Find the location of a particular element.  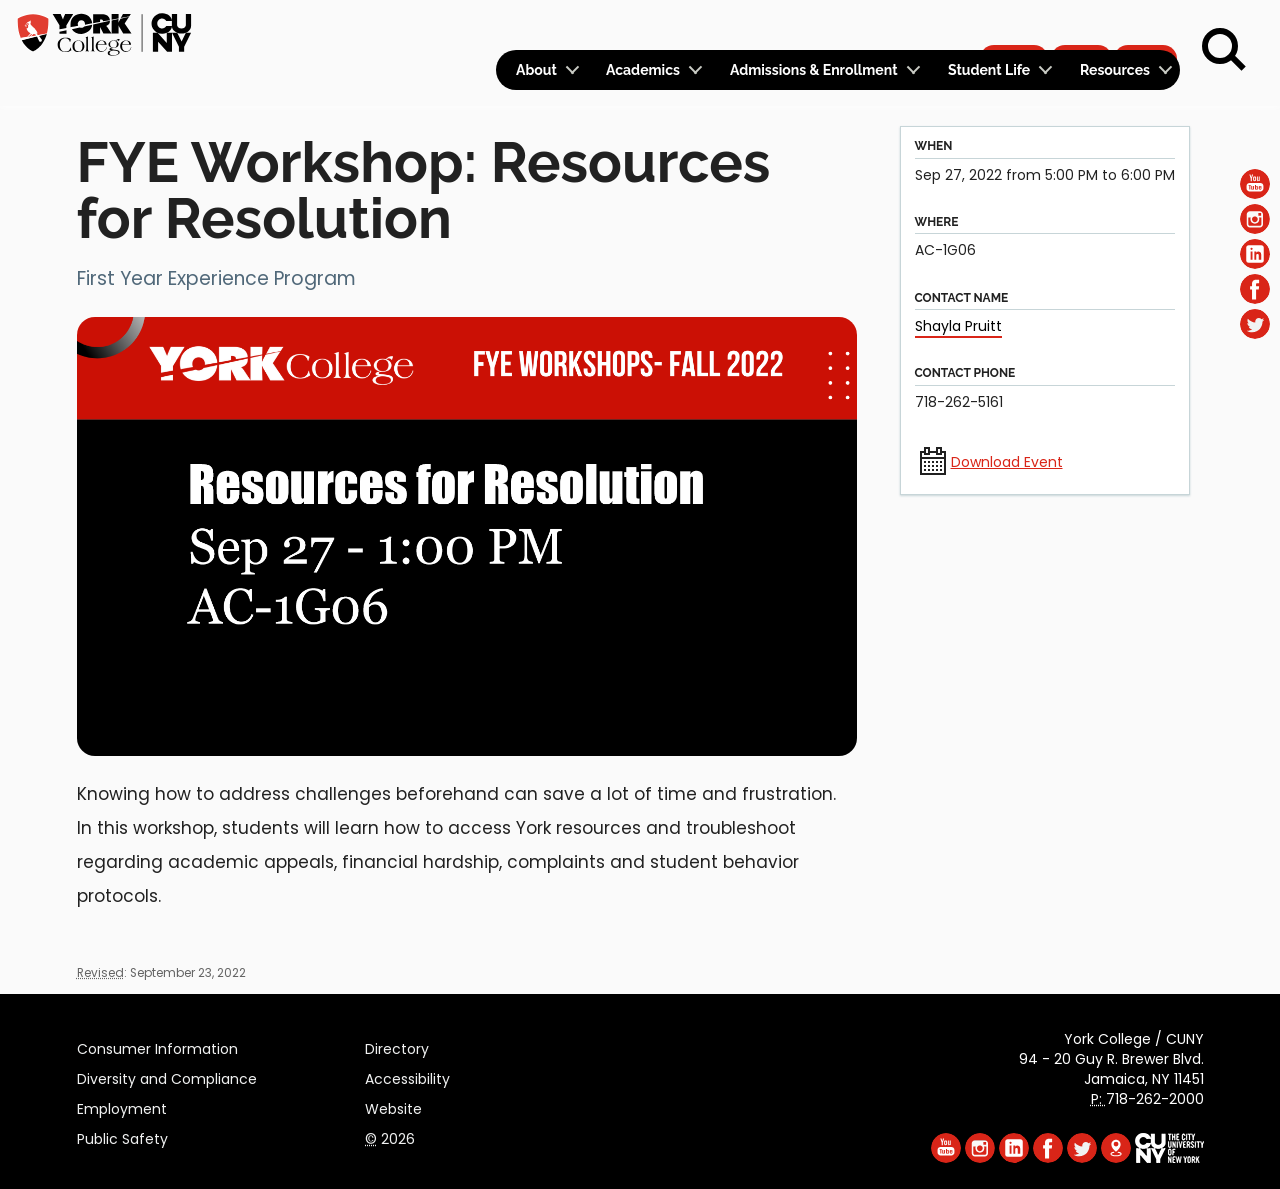

Apply is located at coordinates (1013, 26).